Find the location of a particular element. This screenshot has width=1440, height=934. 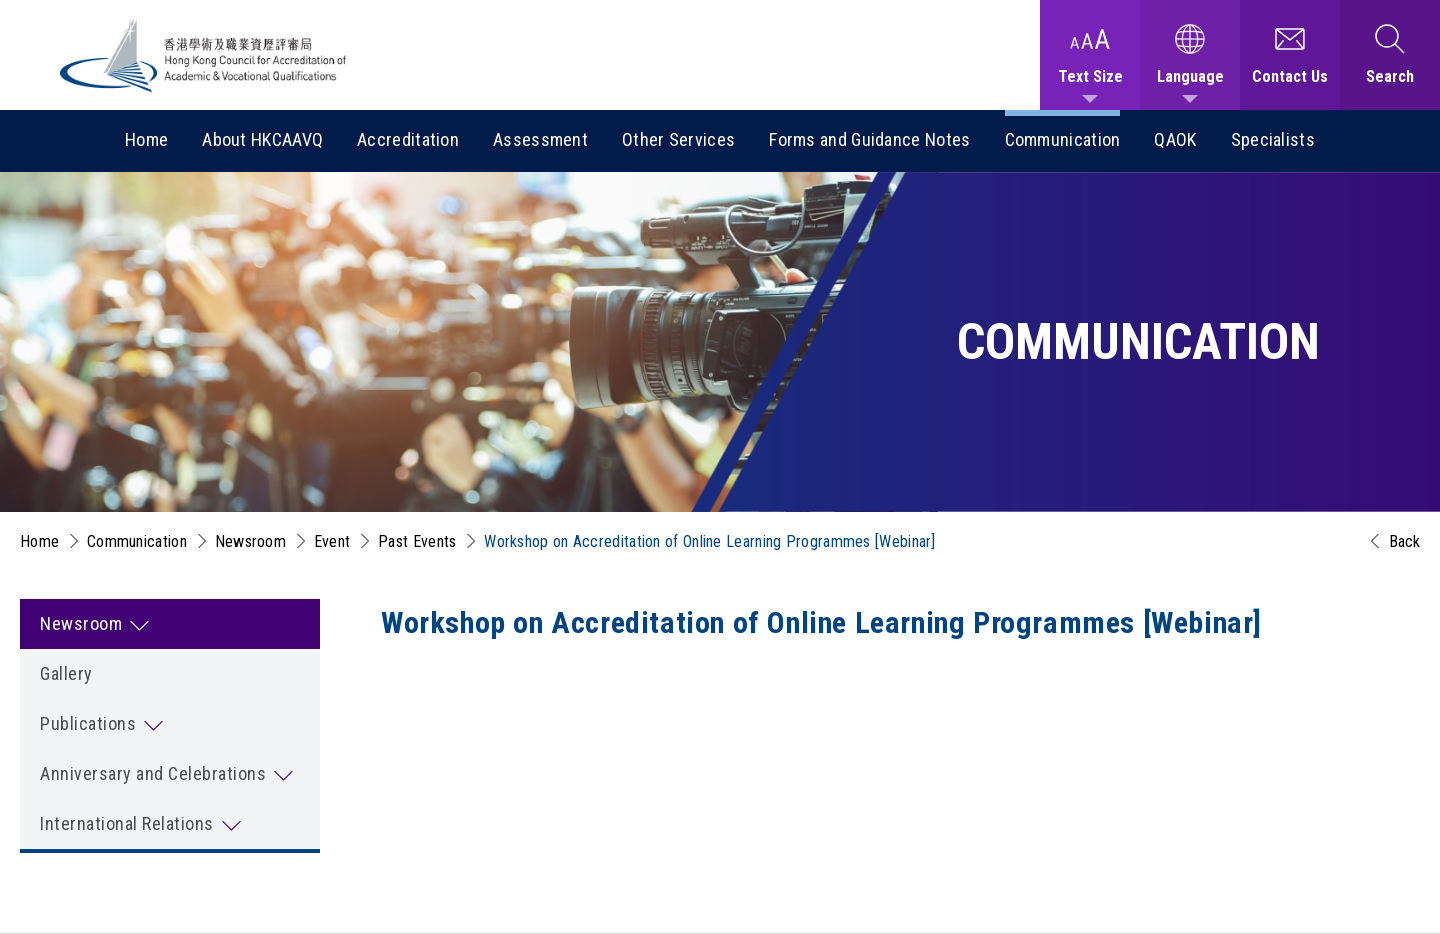

Gallery is located at coordinates (66, 673).